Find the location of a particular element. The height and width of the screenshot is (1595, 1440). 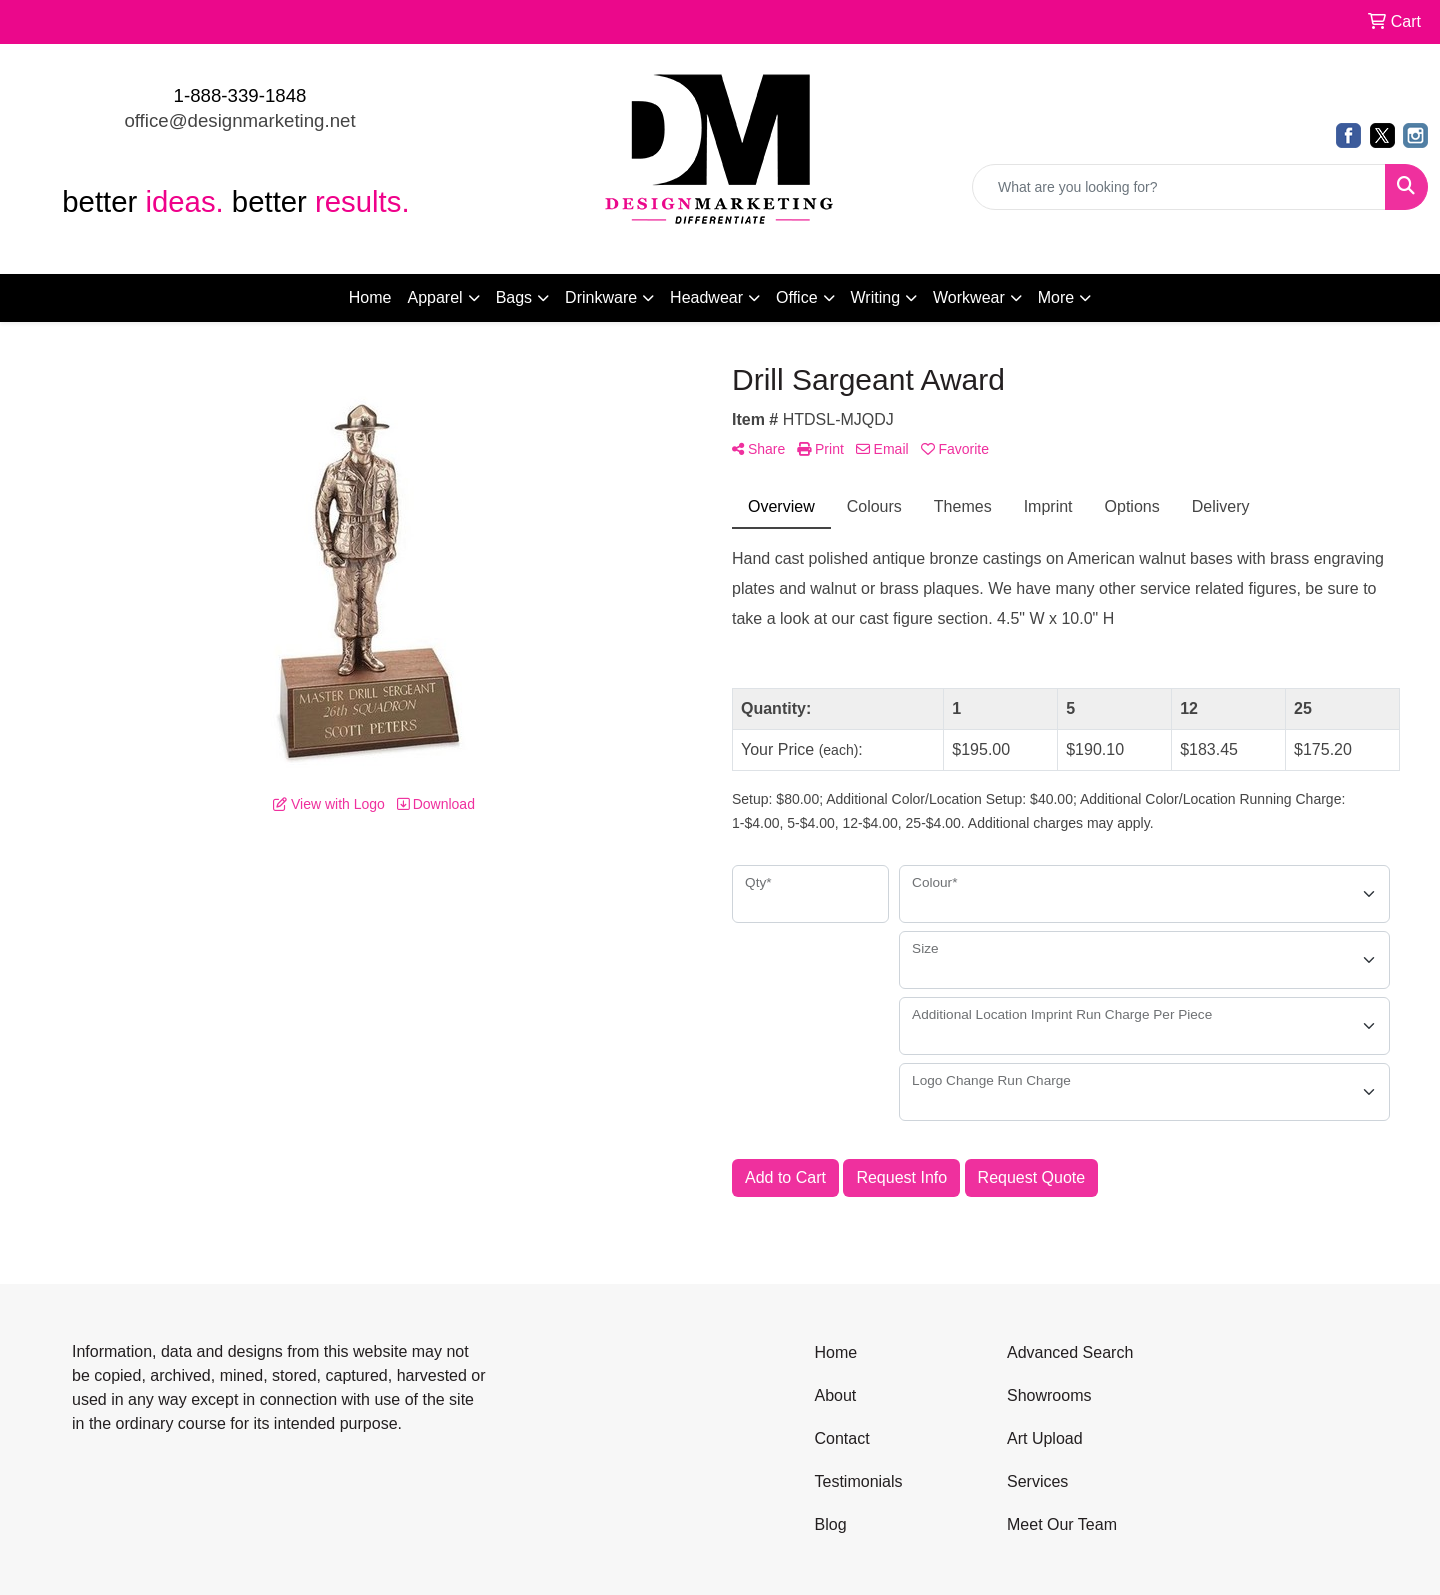

Advanced Search is located at coordinates (1070, 1352).